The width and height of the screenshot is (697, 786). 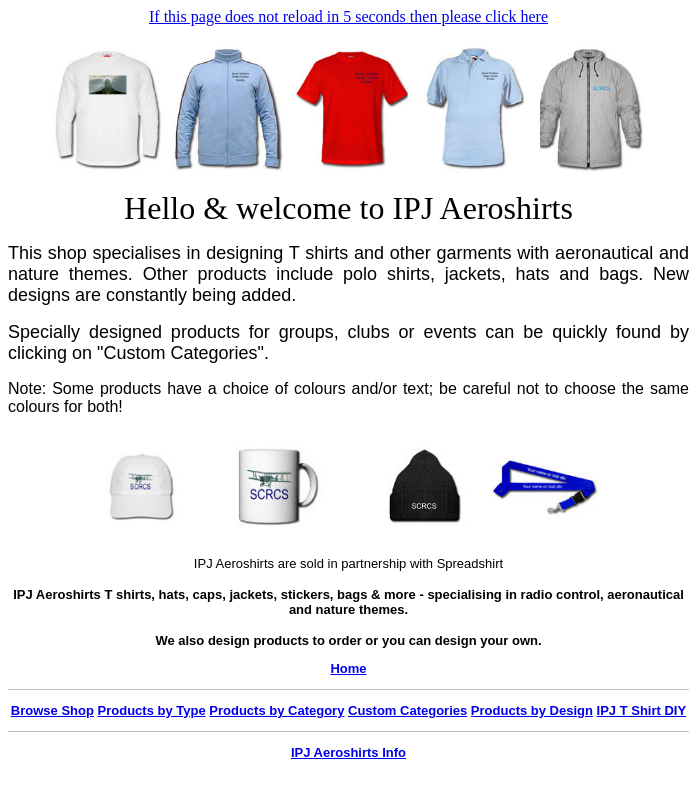 I want to click on Products by Design, so click(x=532, y=710).